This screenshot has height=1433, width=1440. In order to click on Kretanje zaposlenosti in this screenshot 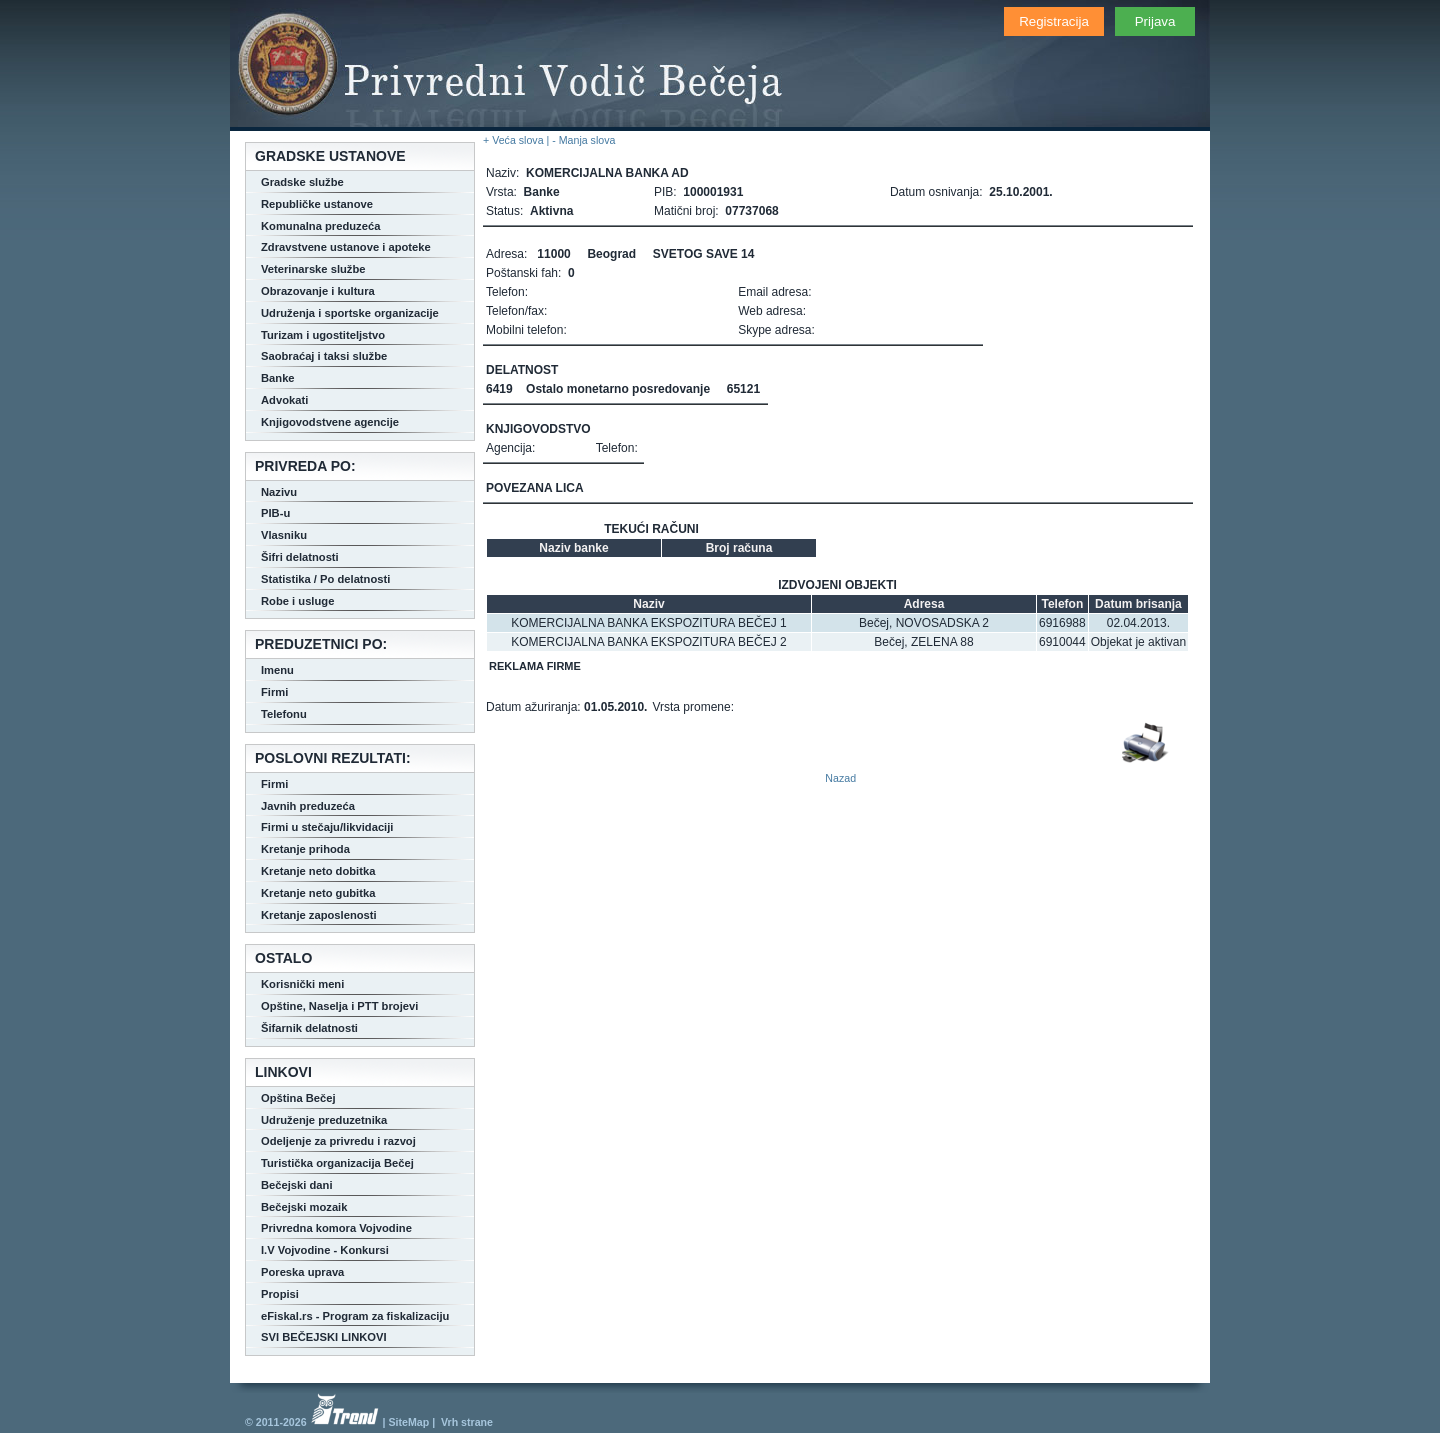, I will do `click(319, 915)`.